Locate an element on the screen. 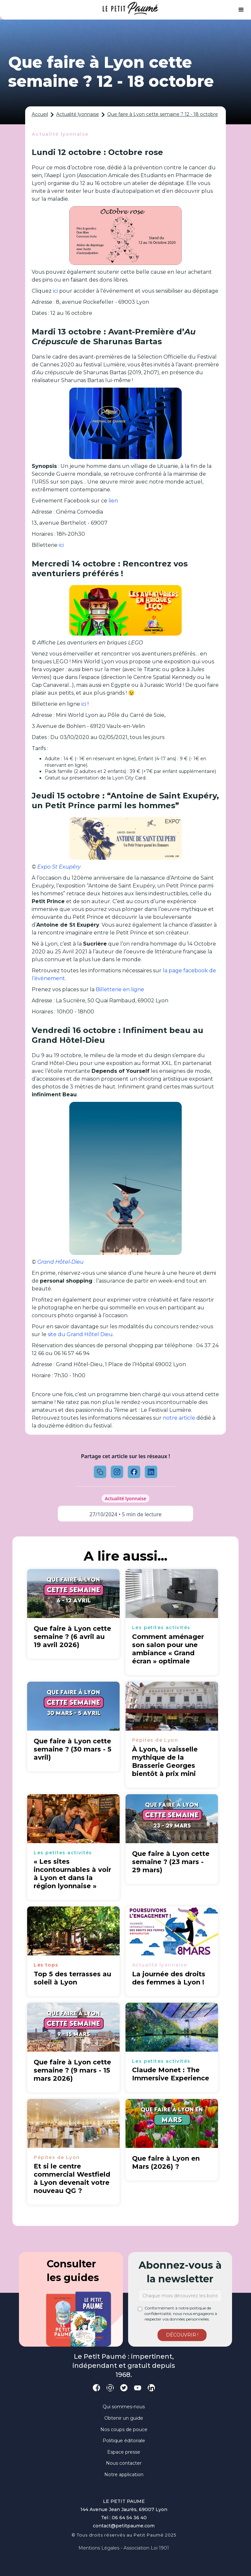 This screenshot has width=251, height=2576. lien is located at coordinates (113, 501).